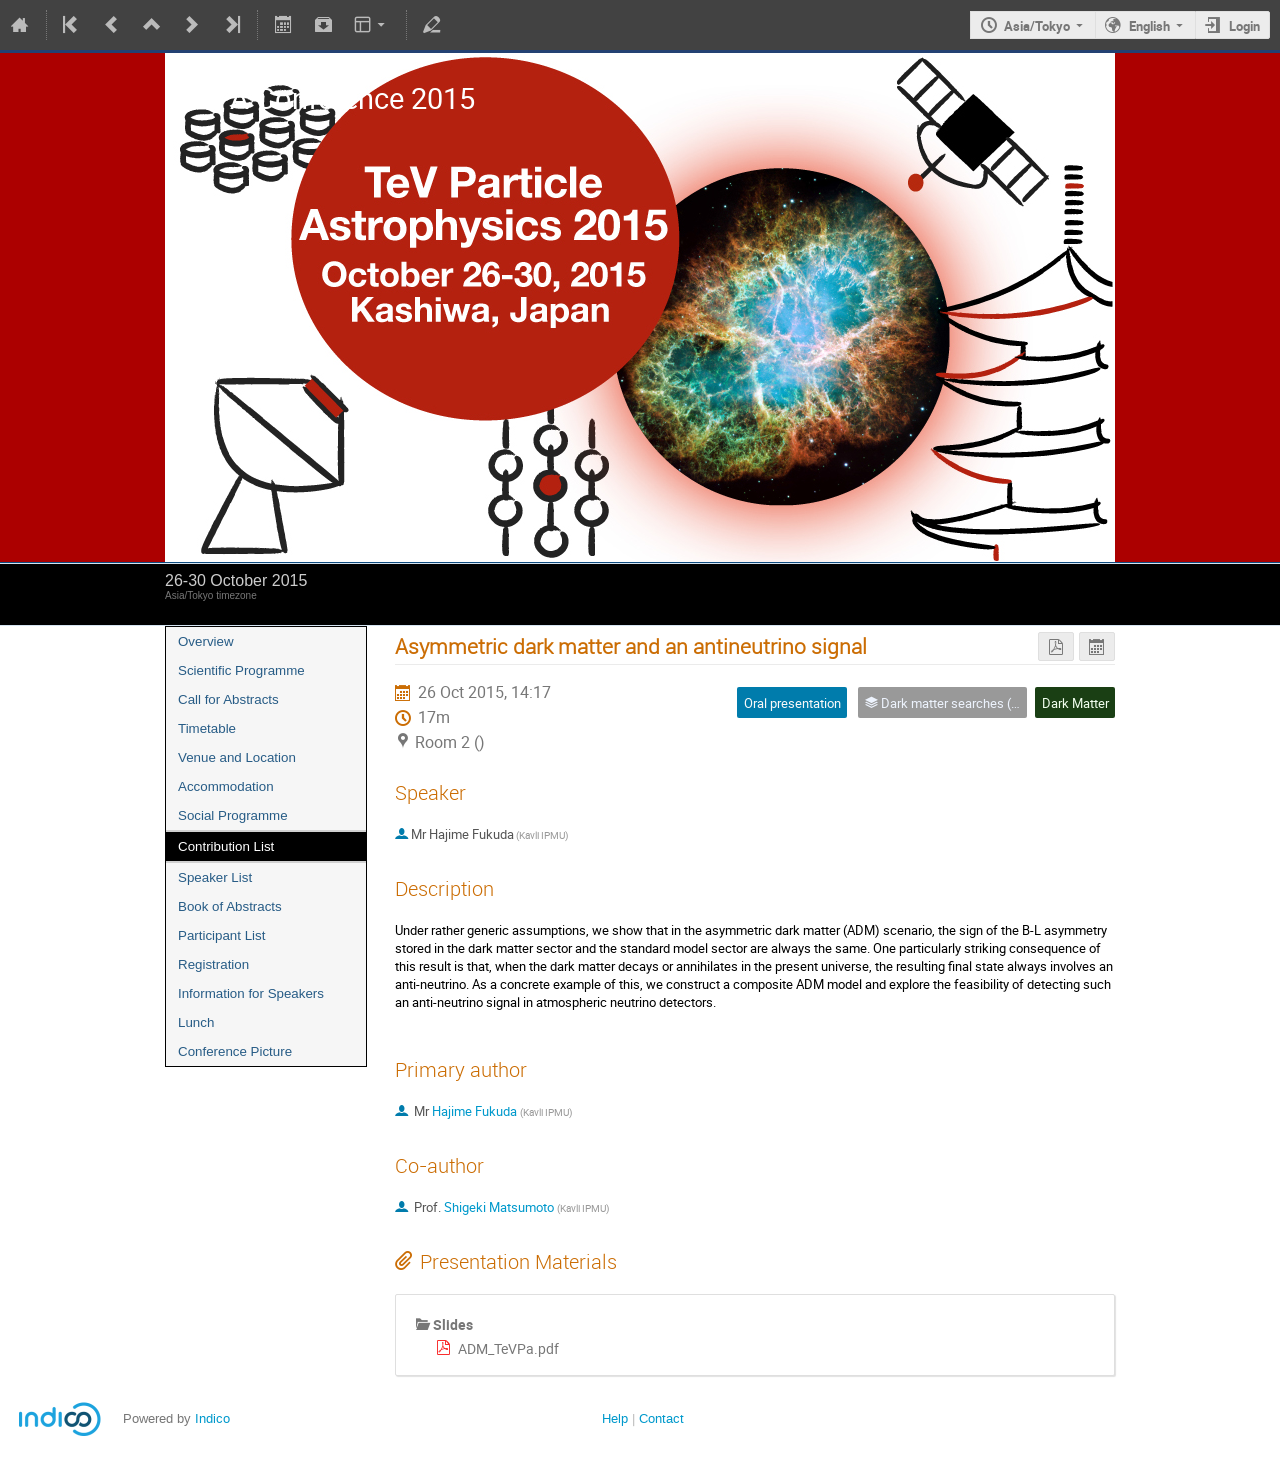  Describe the element at coordinates (230, 906) in the screenshot. I see `Book of Abstracts` at that location.